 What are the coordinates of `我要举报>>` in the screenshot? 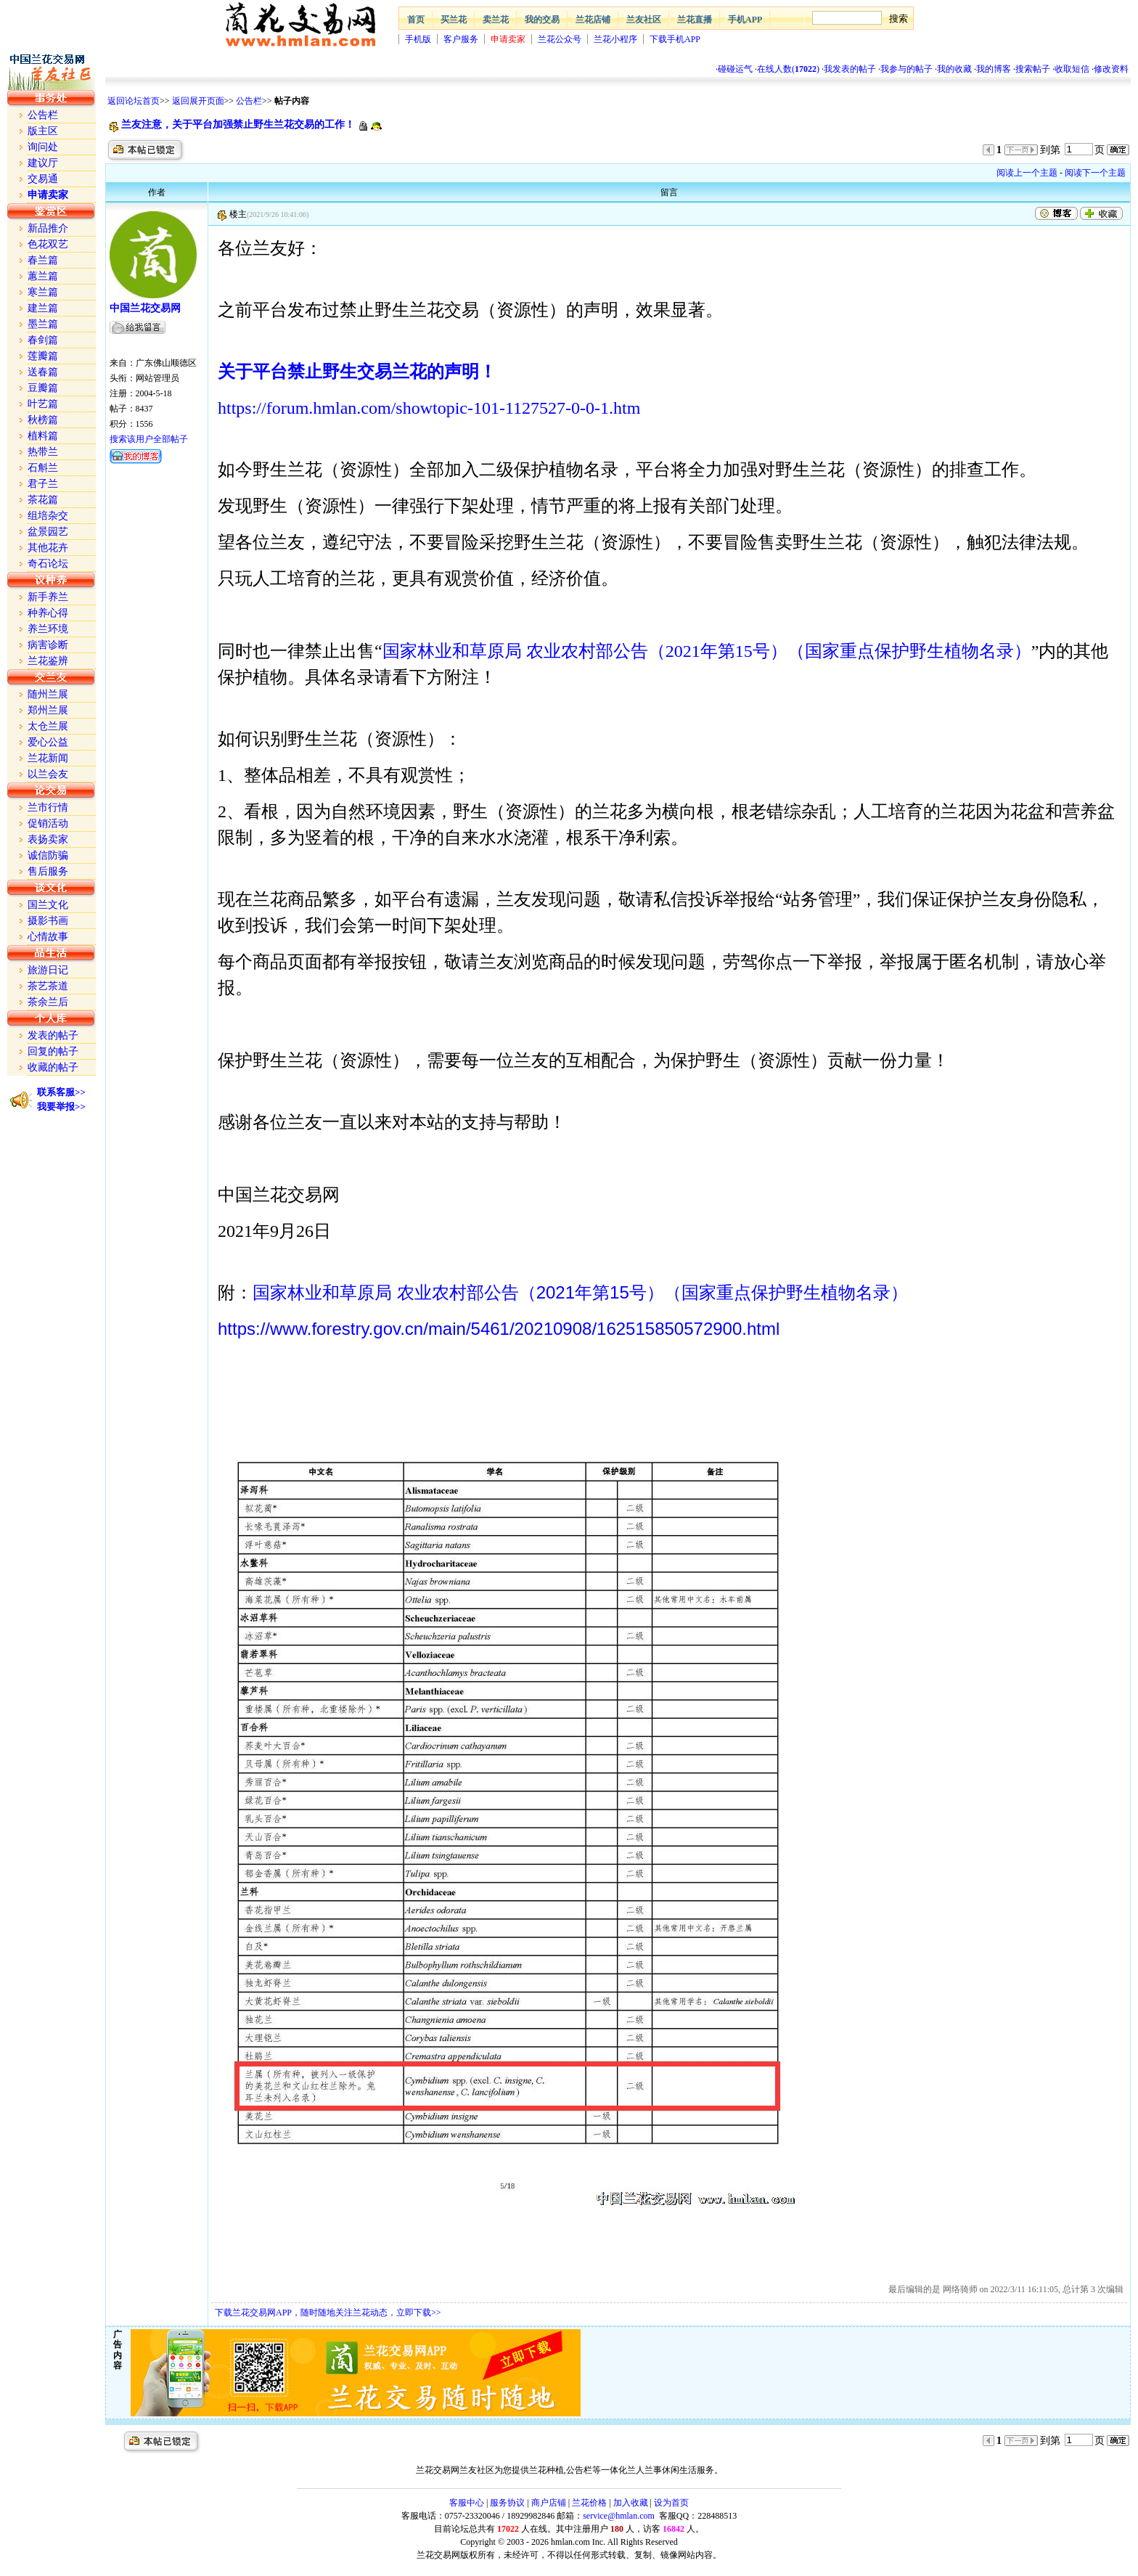 It's located at (61, 1106).